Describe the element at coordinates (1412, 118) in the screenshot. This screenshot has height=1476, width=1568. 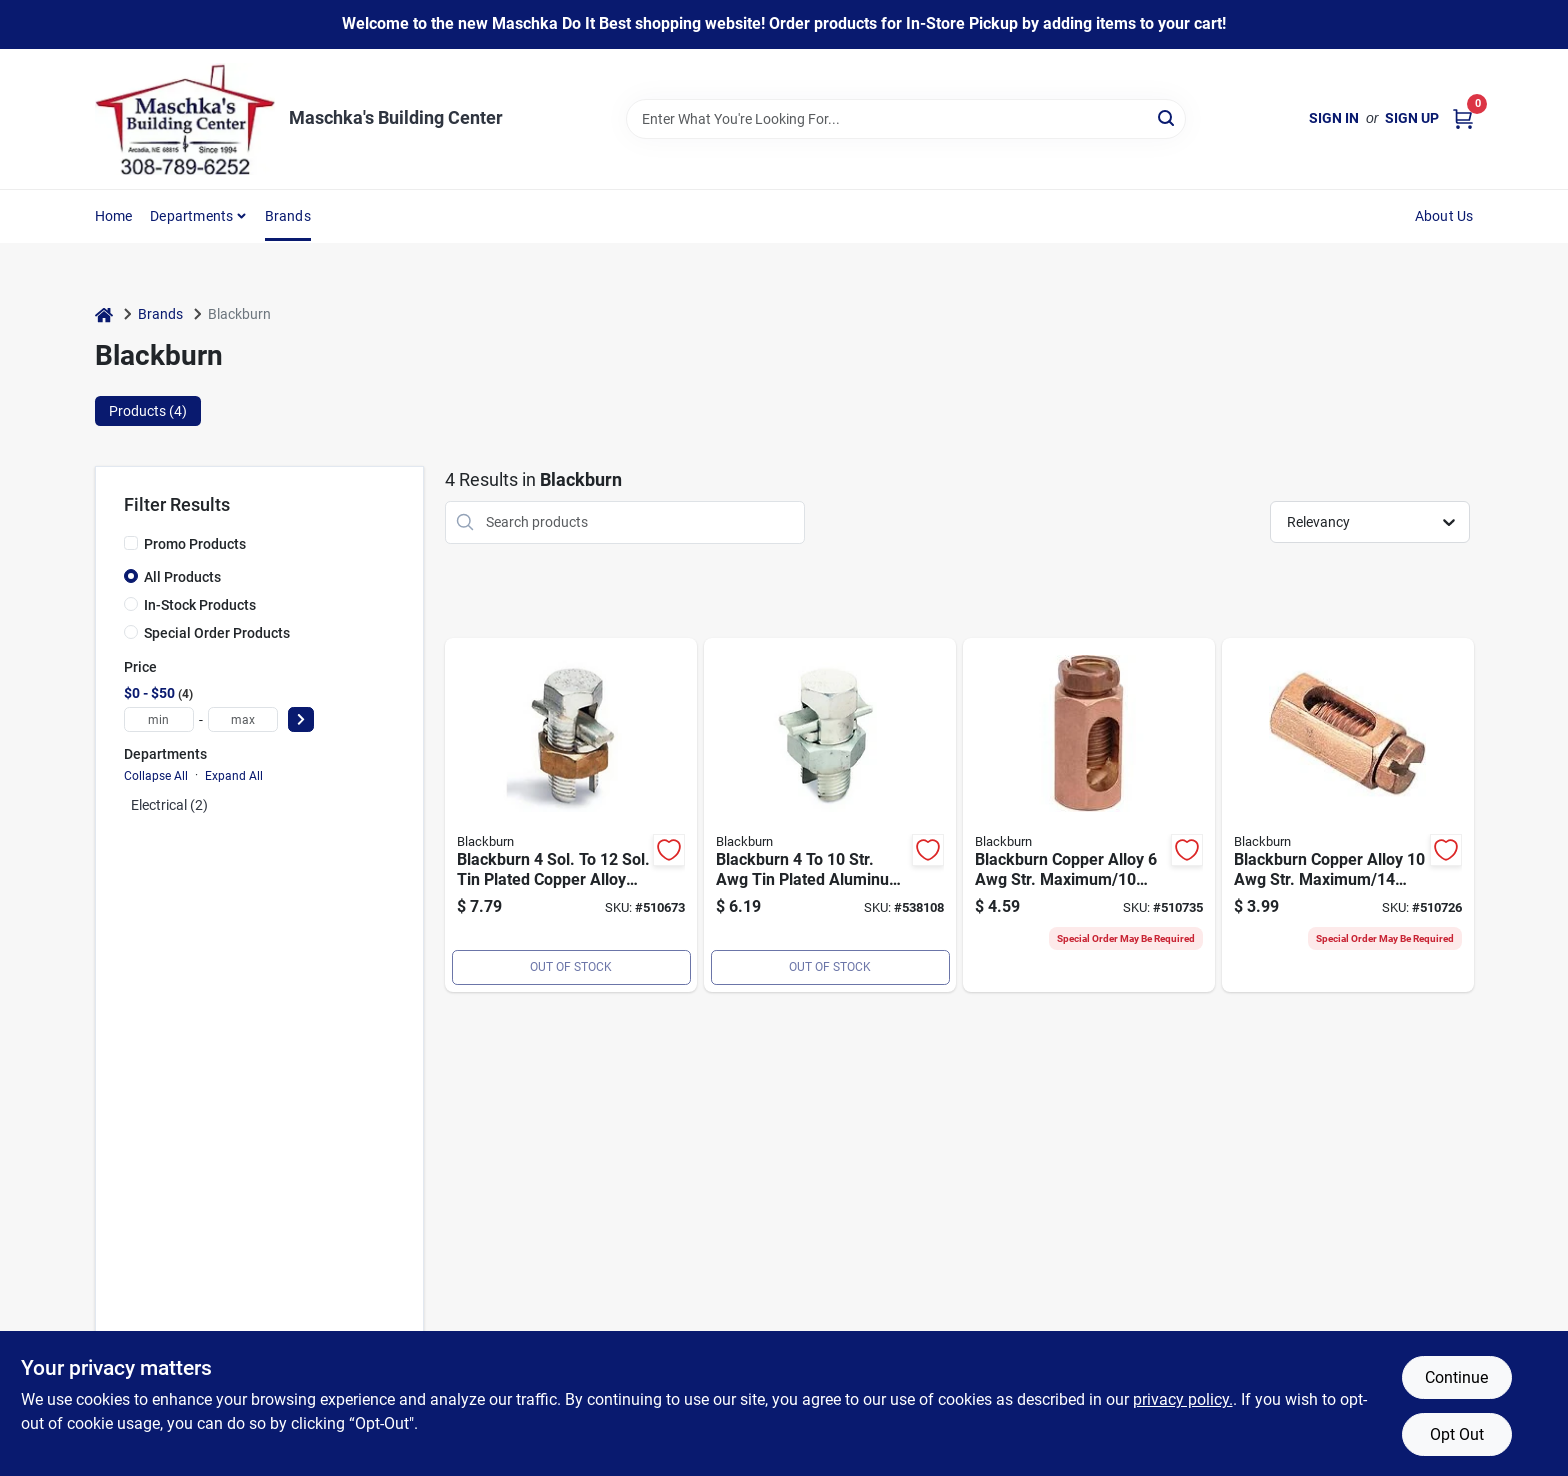
I see `Sign Up` at that location.